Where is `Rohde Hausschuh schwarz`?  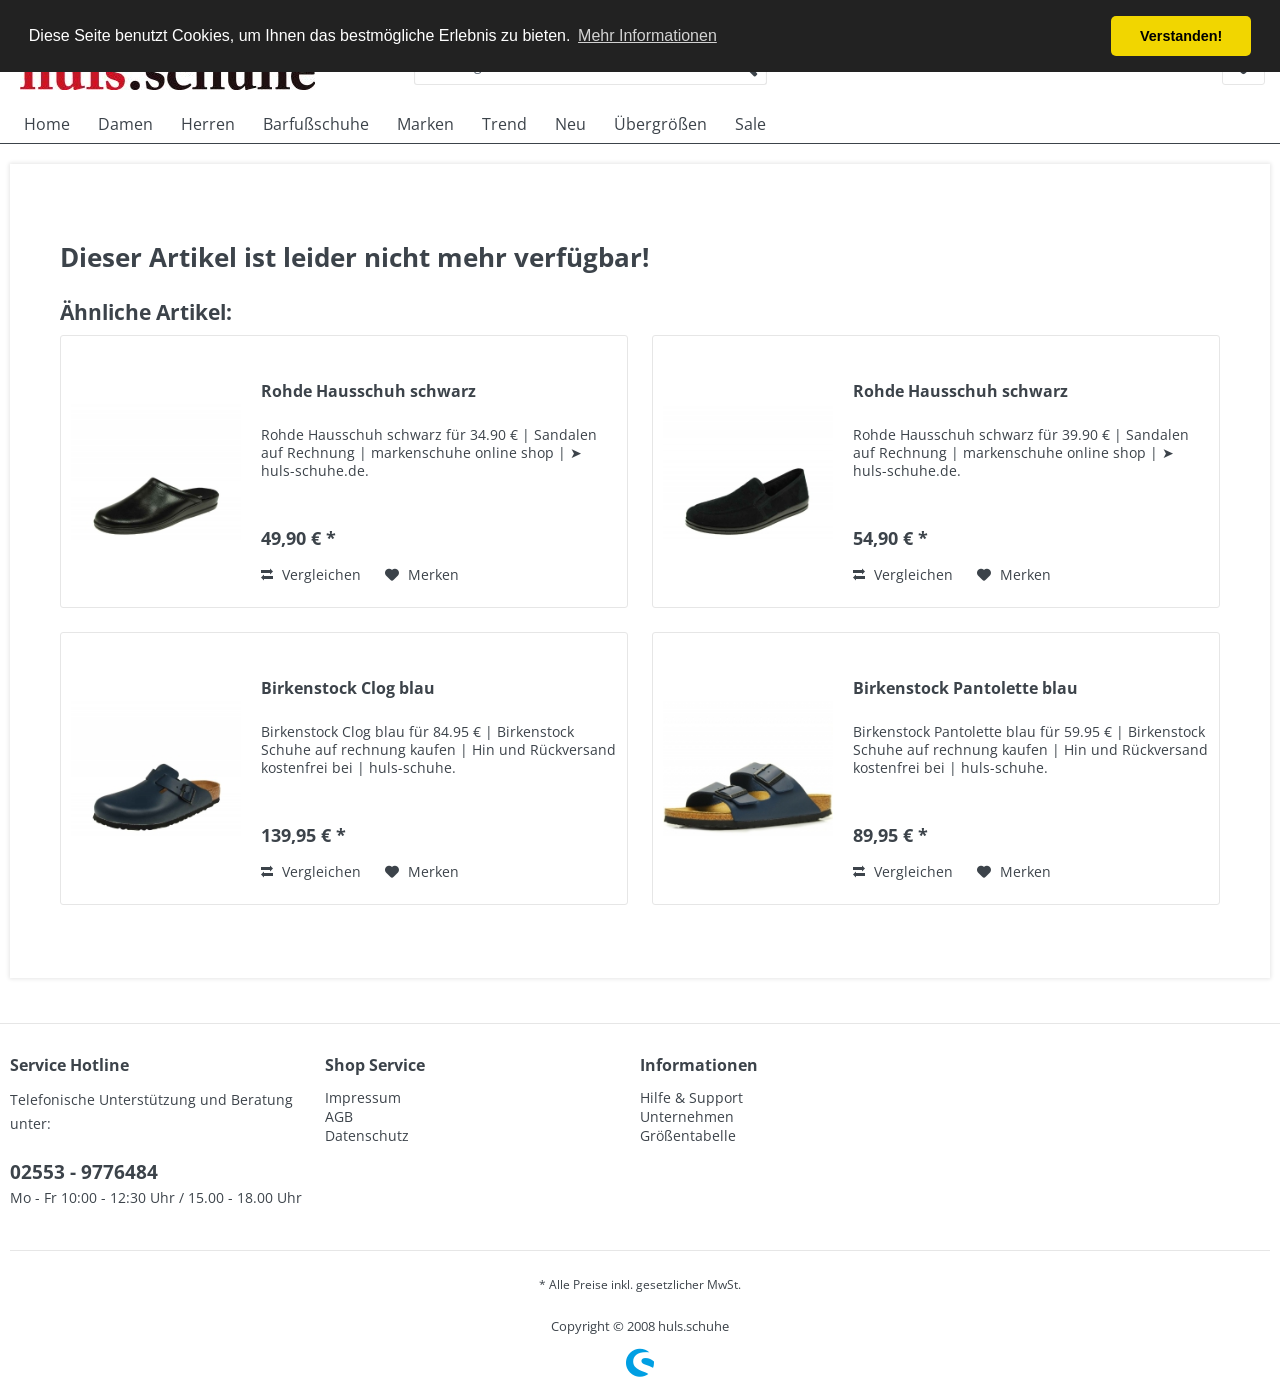
Rohde Hausschuh schwarz is located at coordinates (368, 391).